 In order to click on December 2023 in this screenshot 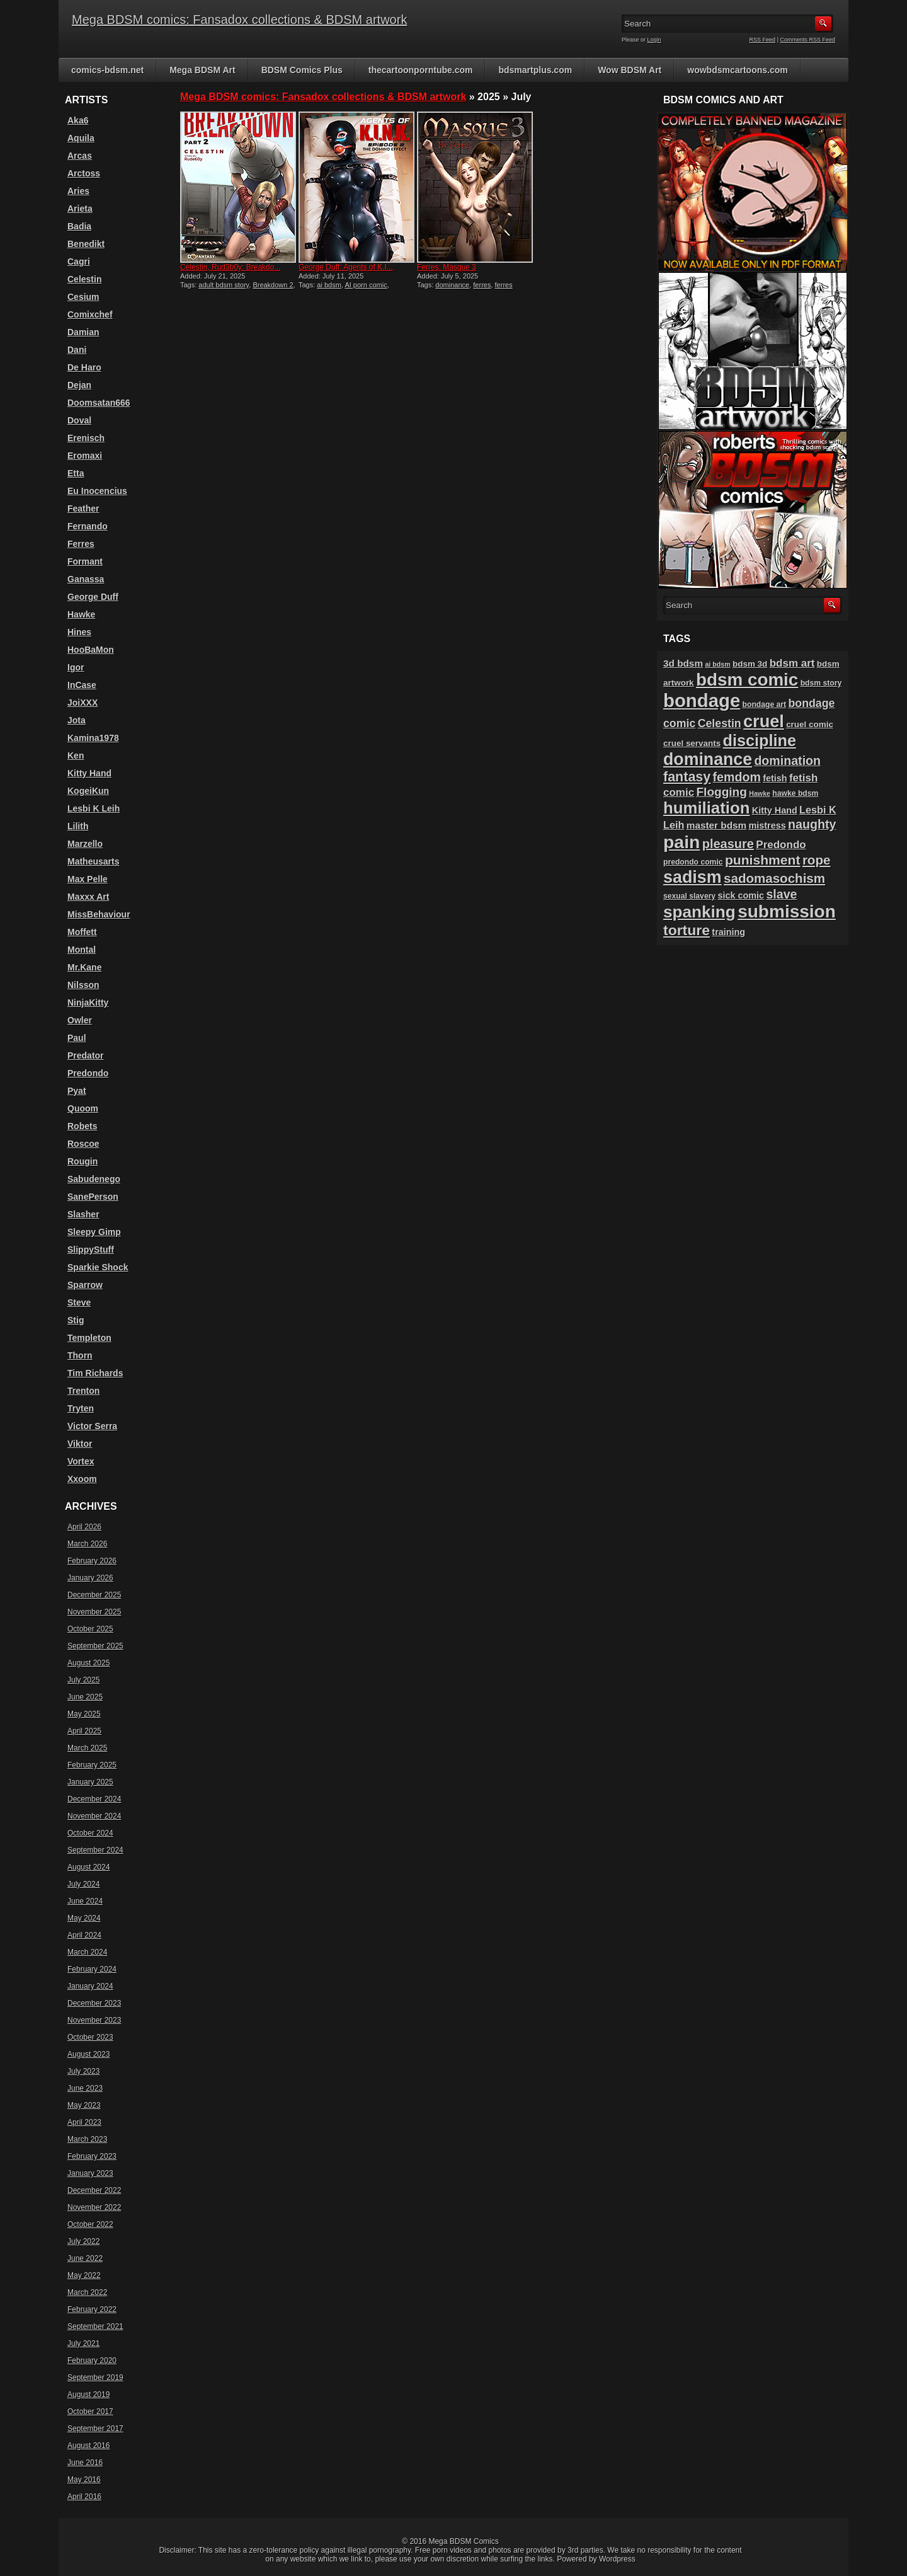, I will do `click(94, 2003)`.